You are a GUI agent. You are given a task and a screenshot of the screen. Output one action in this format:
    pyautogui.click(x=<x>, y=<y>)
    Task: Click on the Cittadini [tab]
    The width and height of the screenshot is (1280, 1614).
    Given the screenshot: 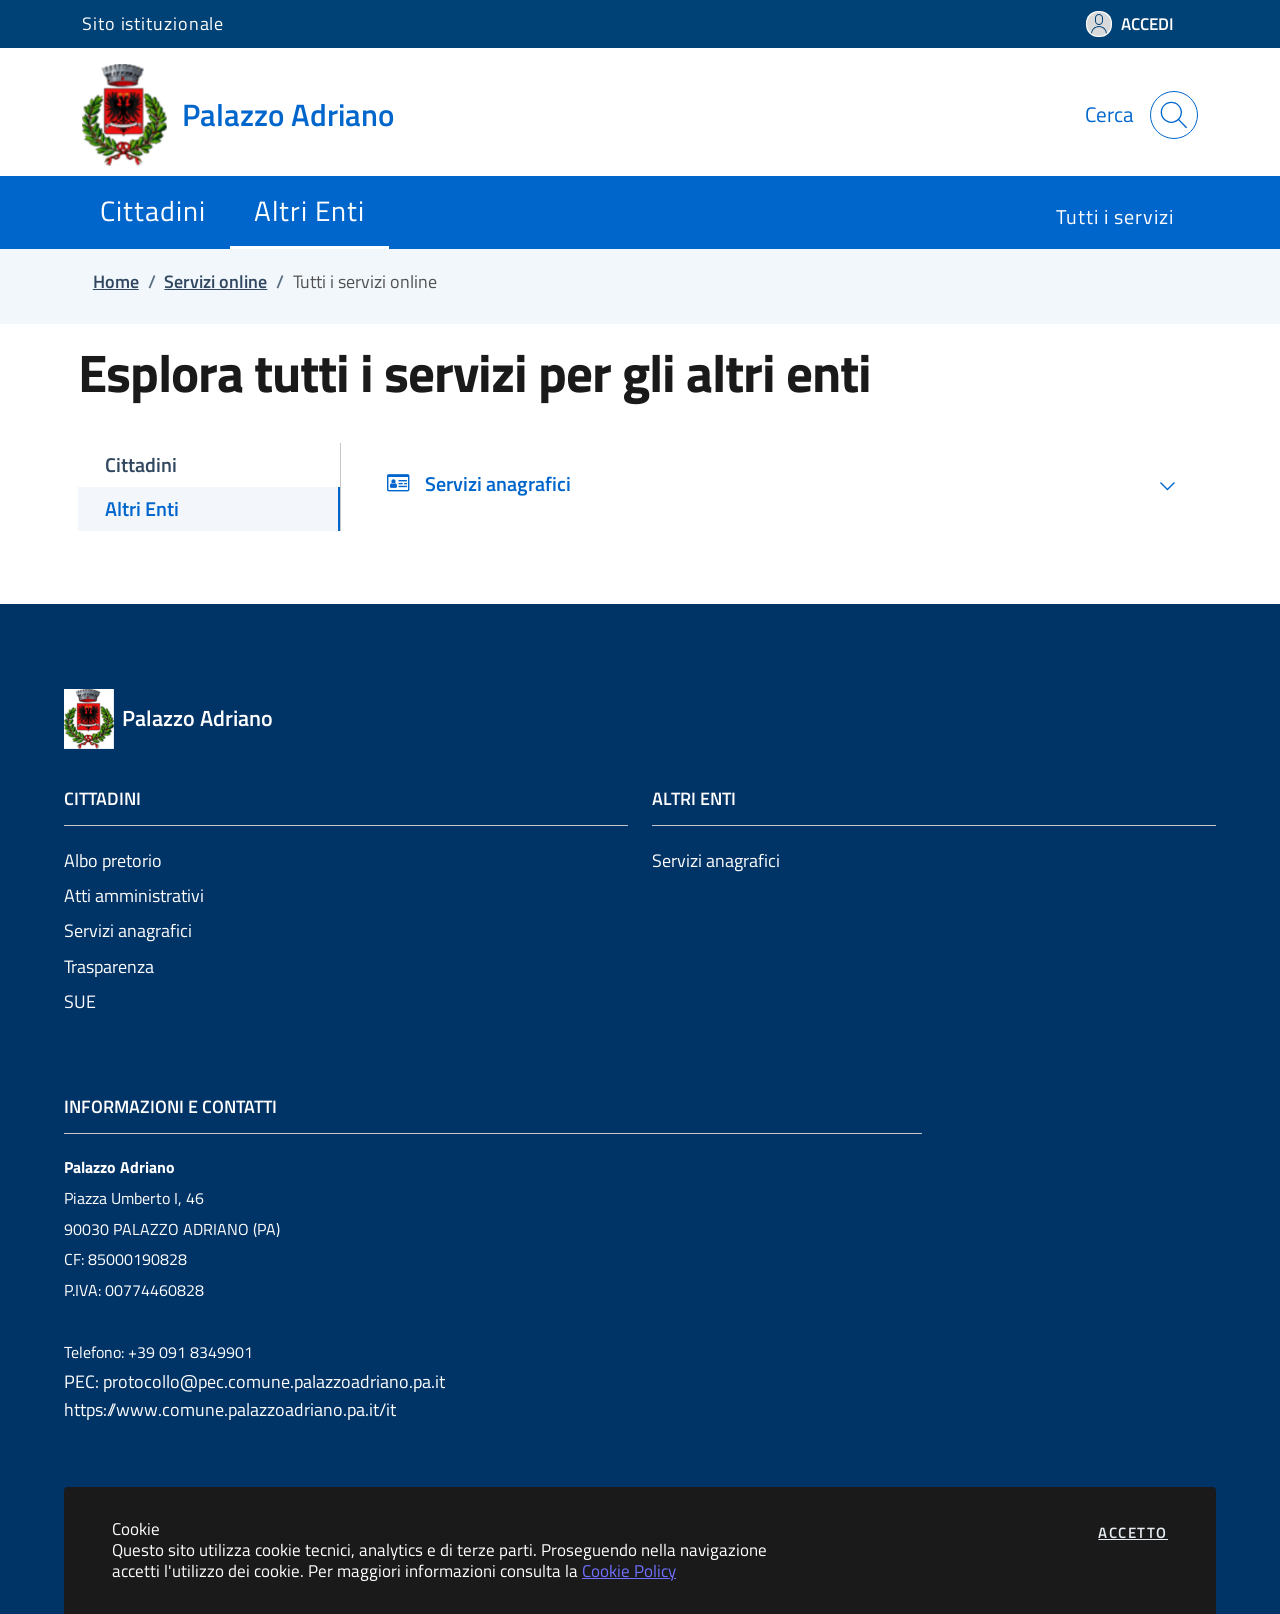 What is the action you would take?
    pyautogui.click(x=141, y=465)
    